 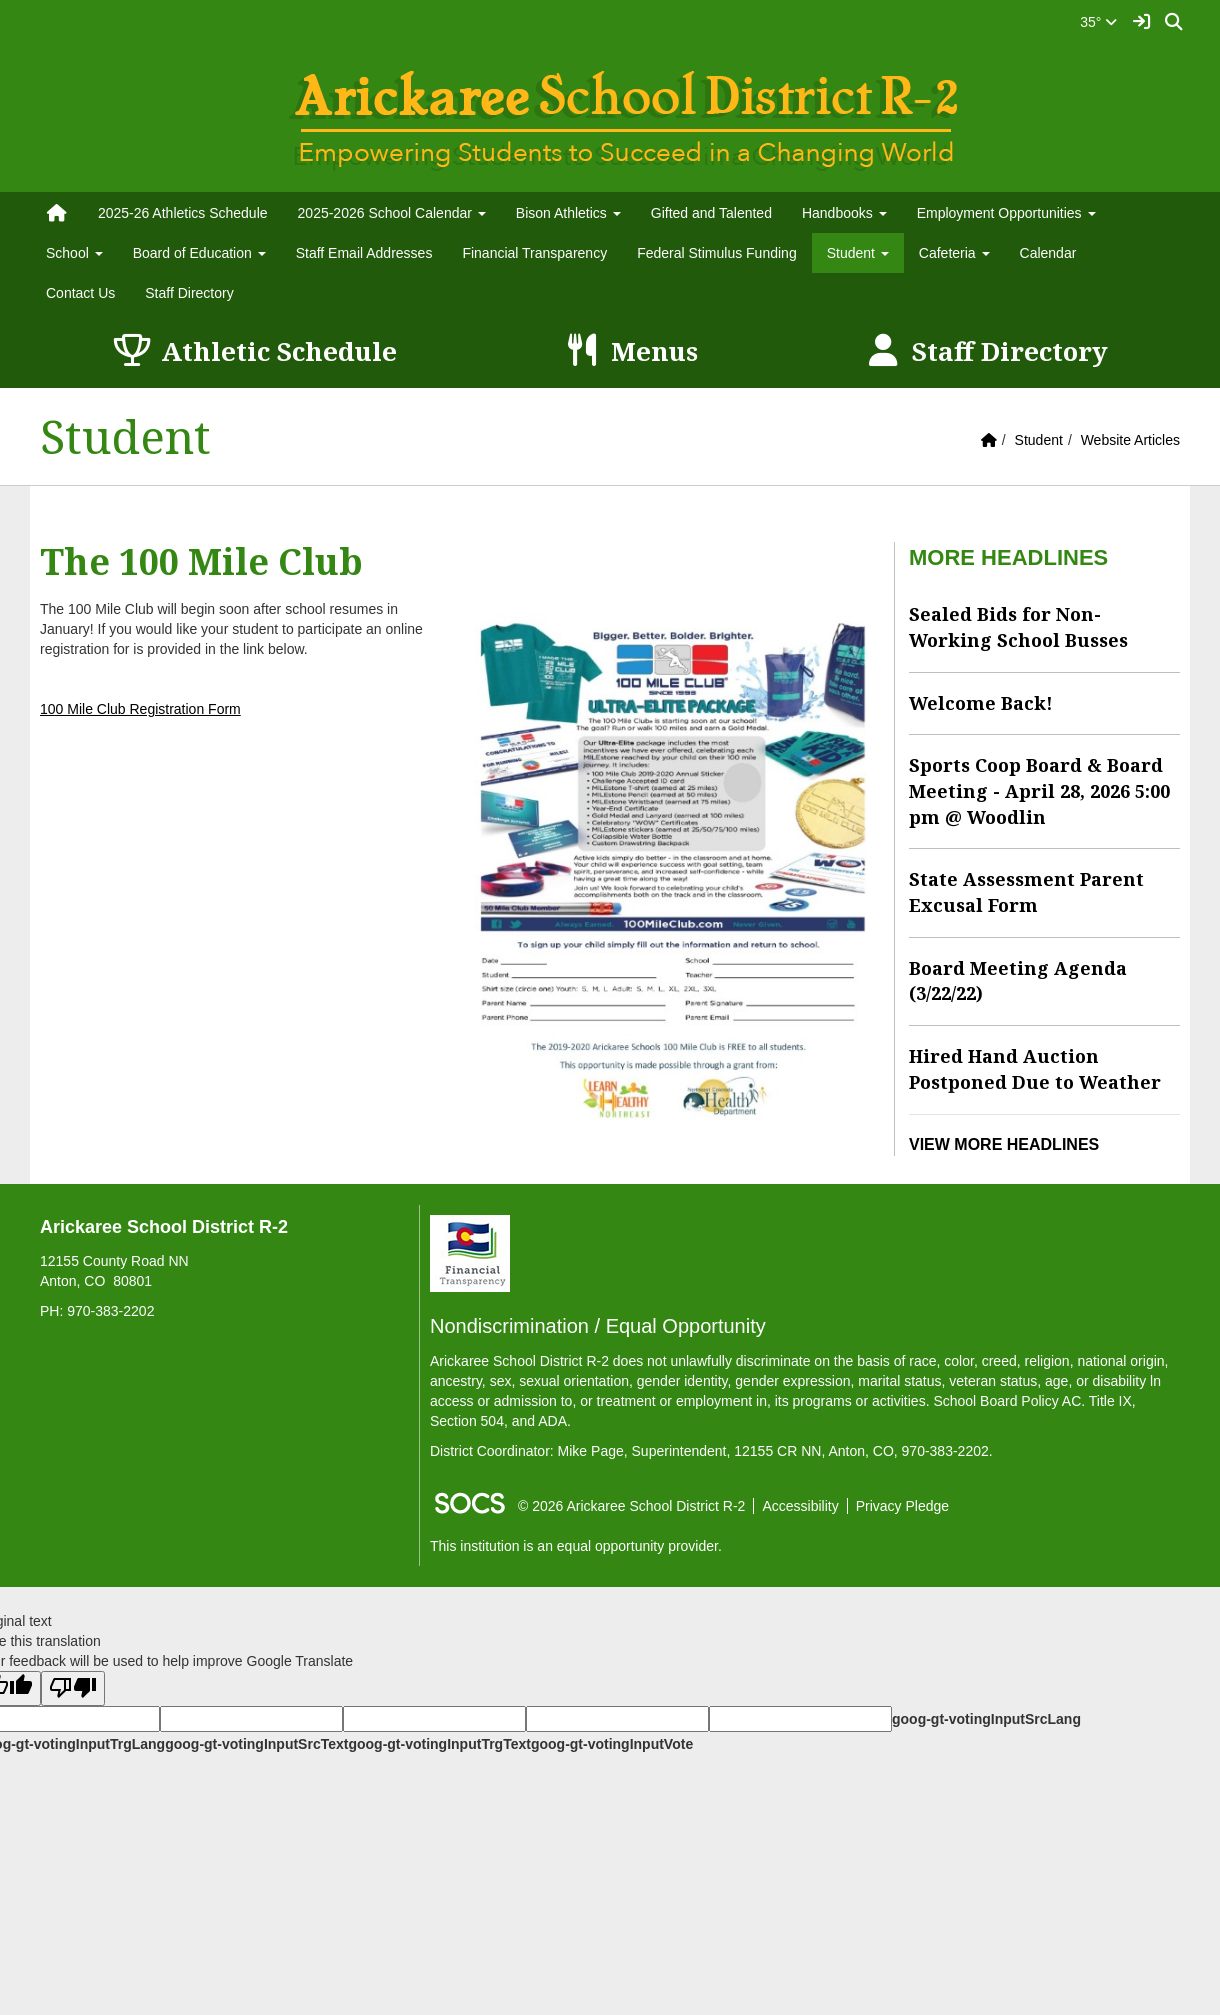 What do you see at coordinates (1018, 981) in the screenshot?
I see `Board Meeting Agenda (3/22/22)` at bounding box center [1018, 981].